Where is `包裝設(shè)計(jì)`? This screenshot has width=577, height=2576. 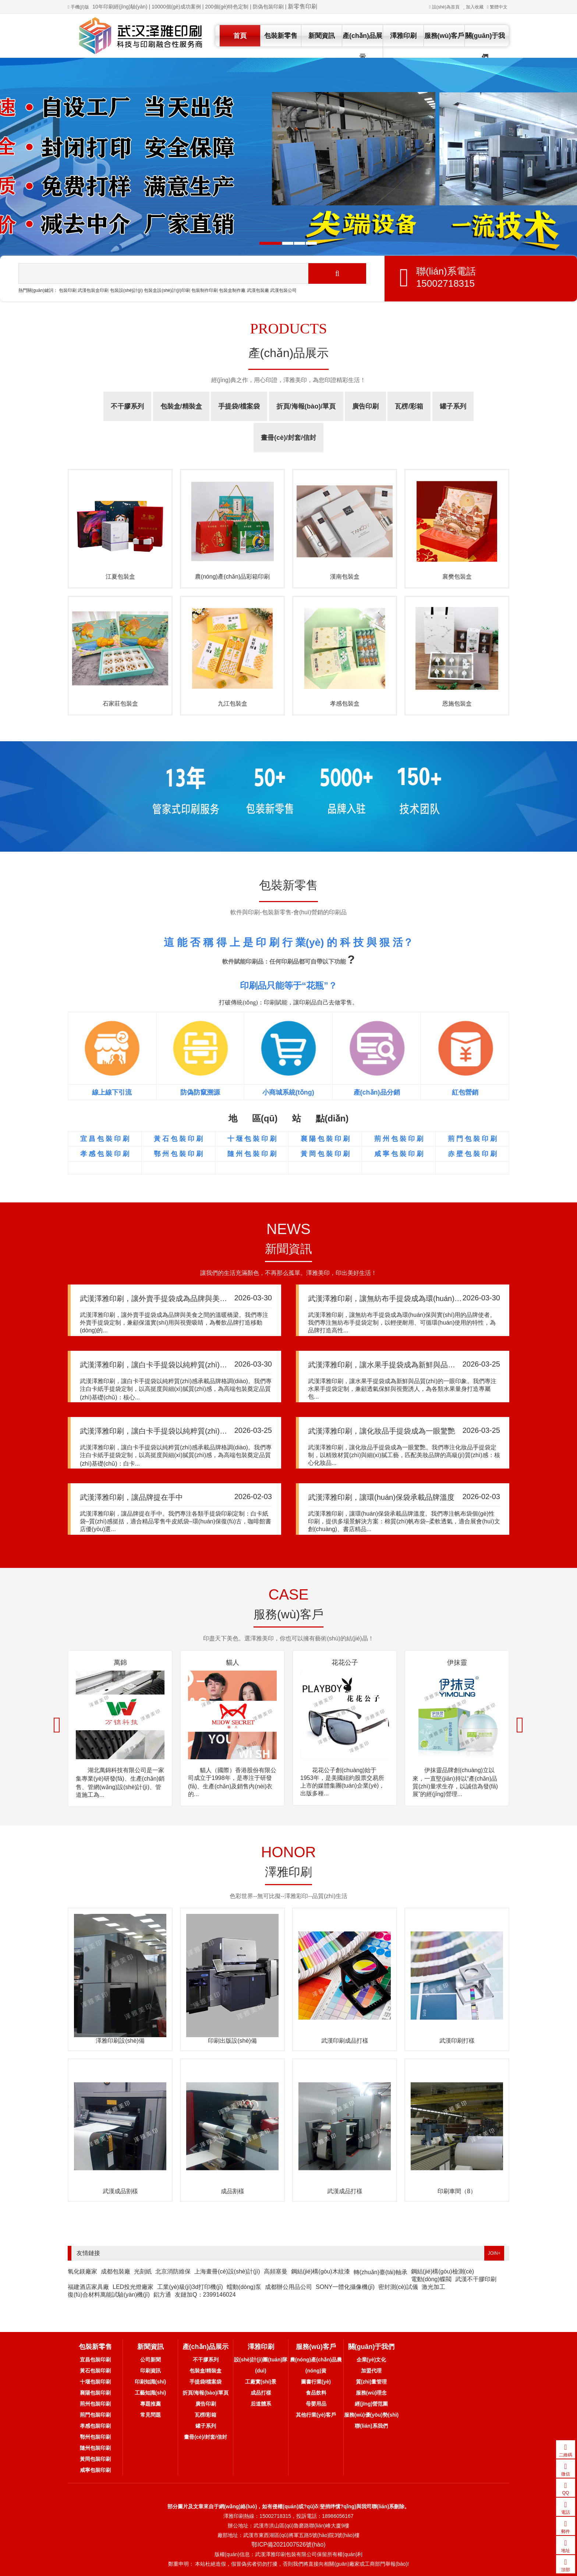
包裝設(shè)計(jì) is located at coordinates (126, 290).